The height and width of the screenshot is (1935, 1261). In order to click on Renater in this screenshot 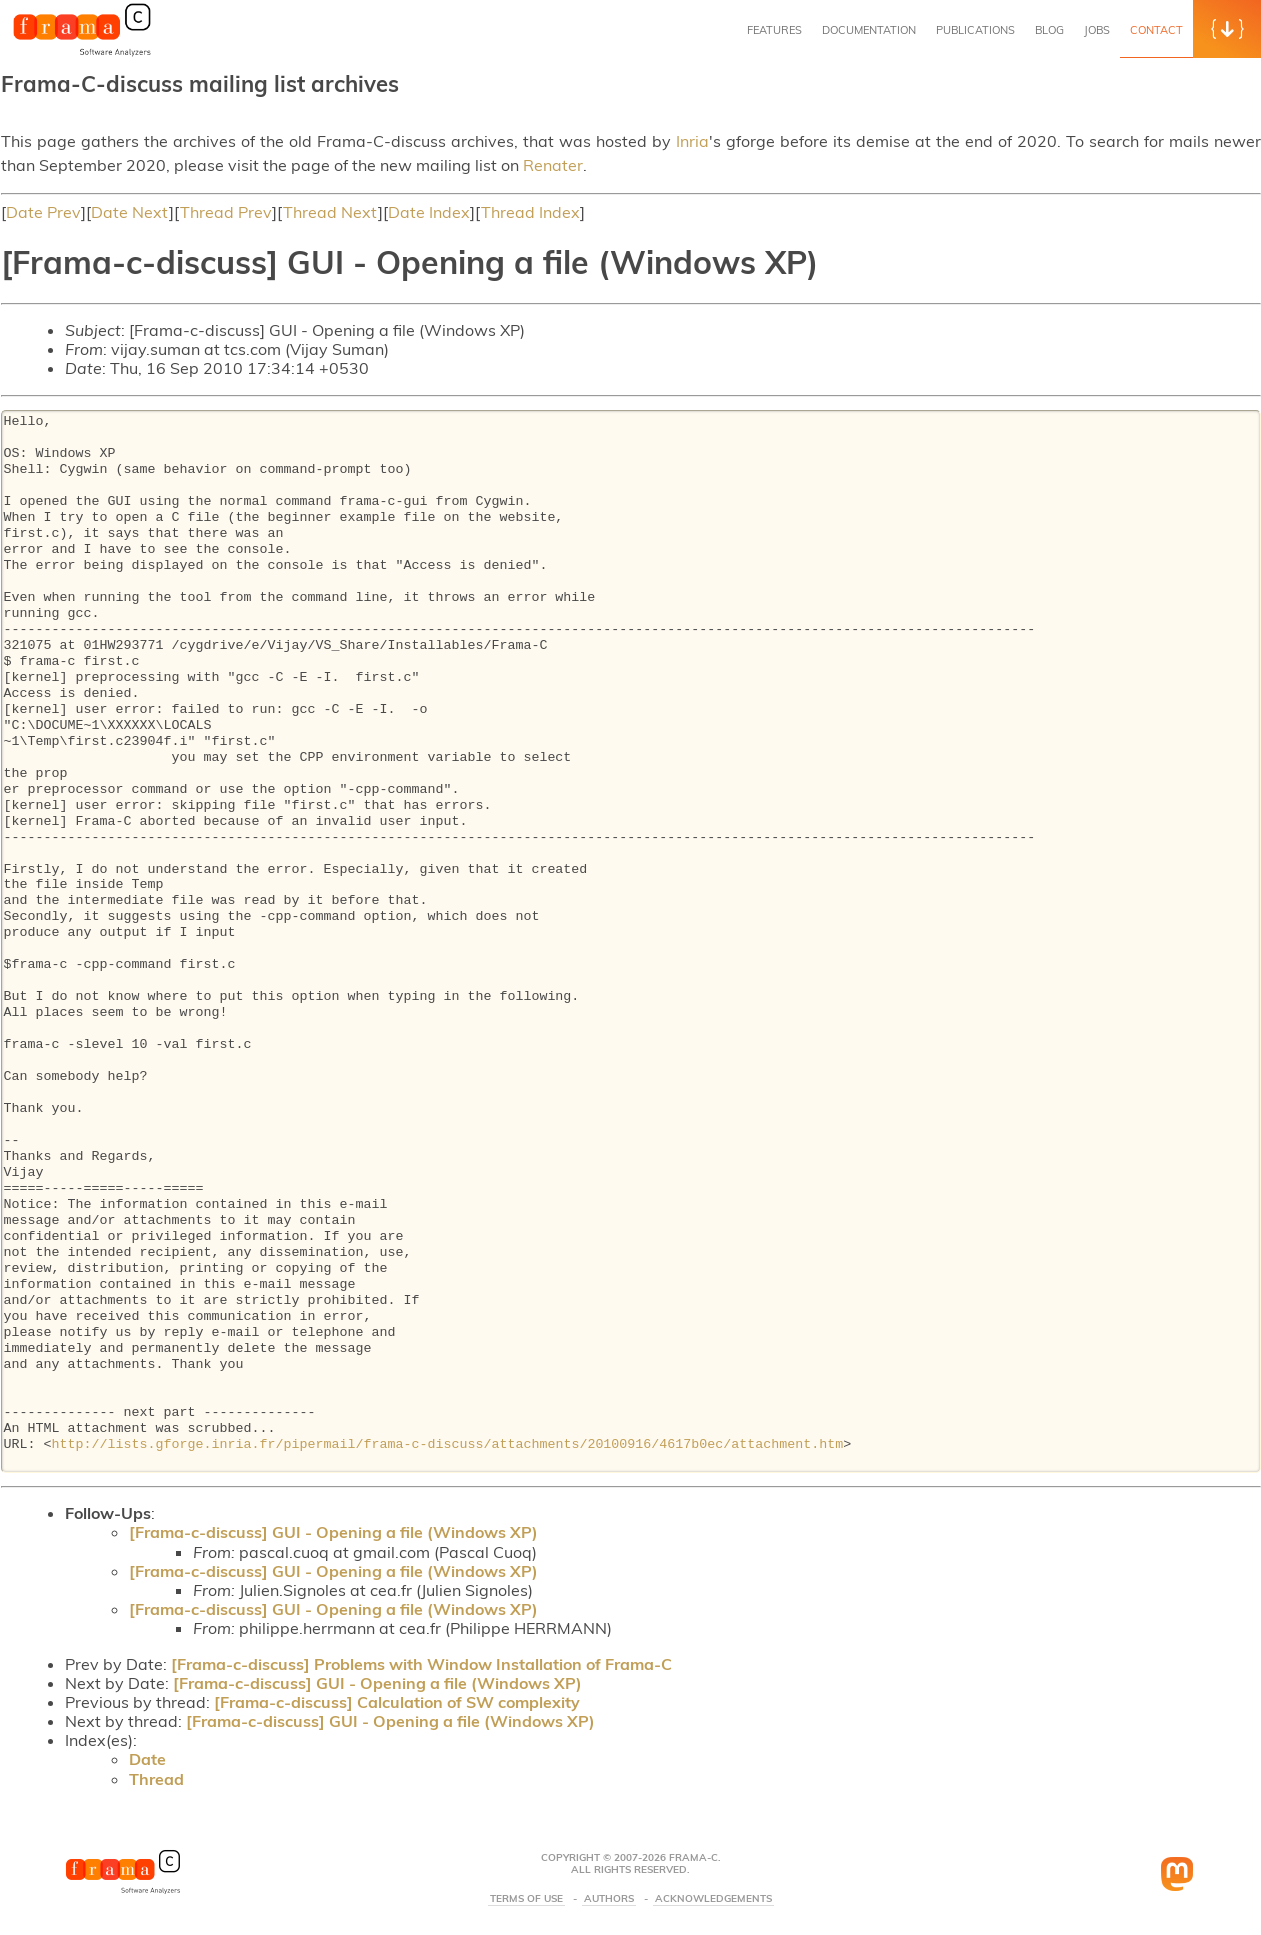, I will do `click(553, 165)`.